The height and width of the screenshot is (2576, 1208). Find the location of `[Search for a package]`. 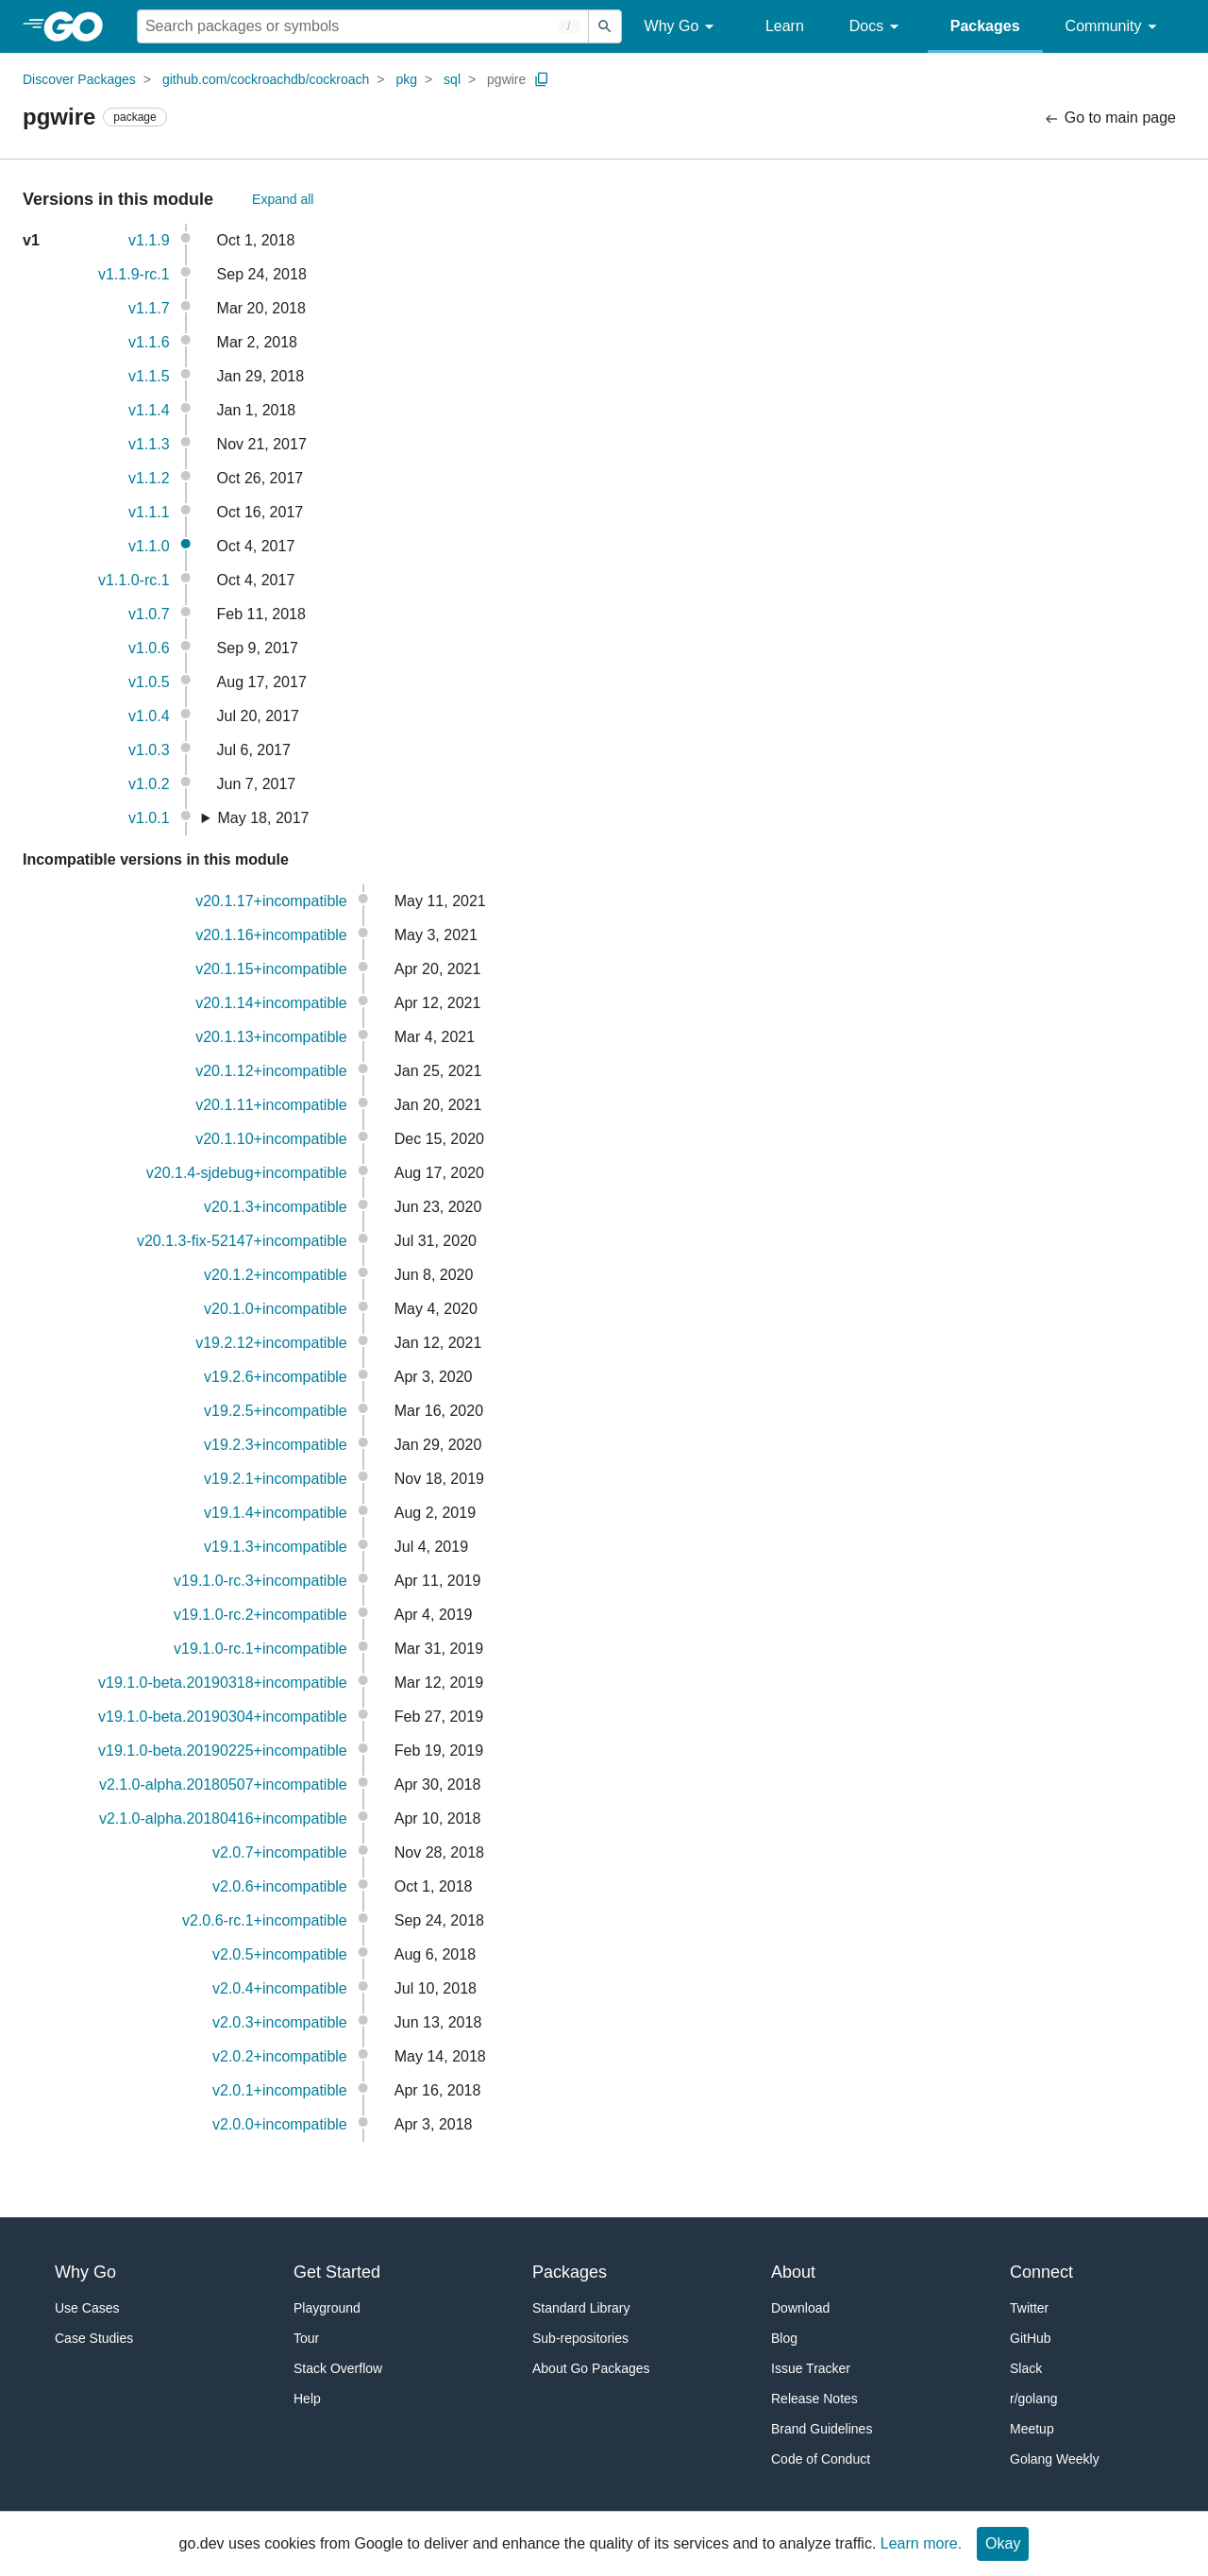

[Search for a package] is located at coordinates (363, 26).